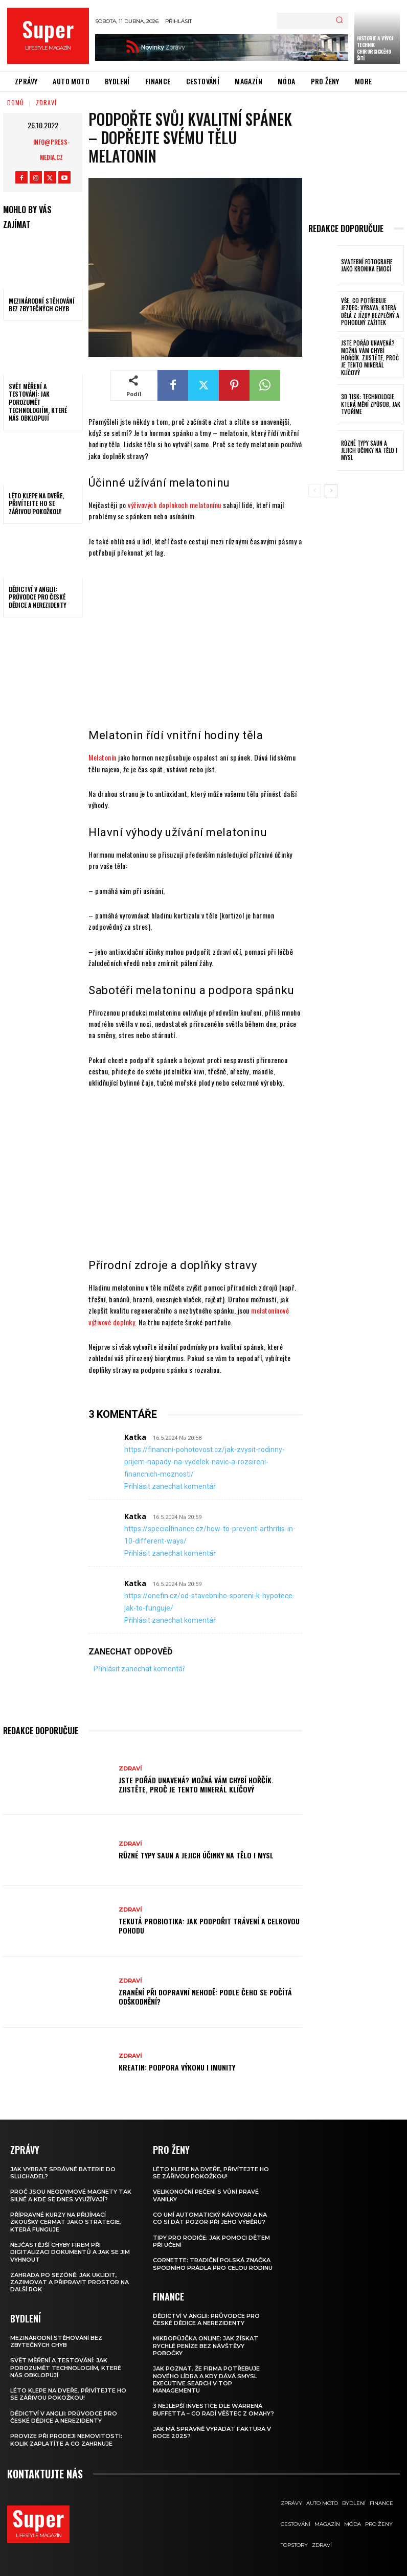 The width and height of the screenshot is (407, 2576). Describe the element at coordinates (375, 48) in the screenshot. I see `Historie a vývoj technik chirurgického šití` at that location.